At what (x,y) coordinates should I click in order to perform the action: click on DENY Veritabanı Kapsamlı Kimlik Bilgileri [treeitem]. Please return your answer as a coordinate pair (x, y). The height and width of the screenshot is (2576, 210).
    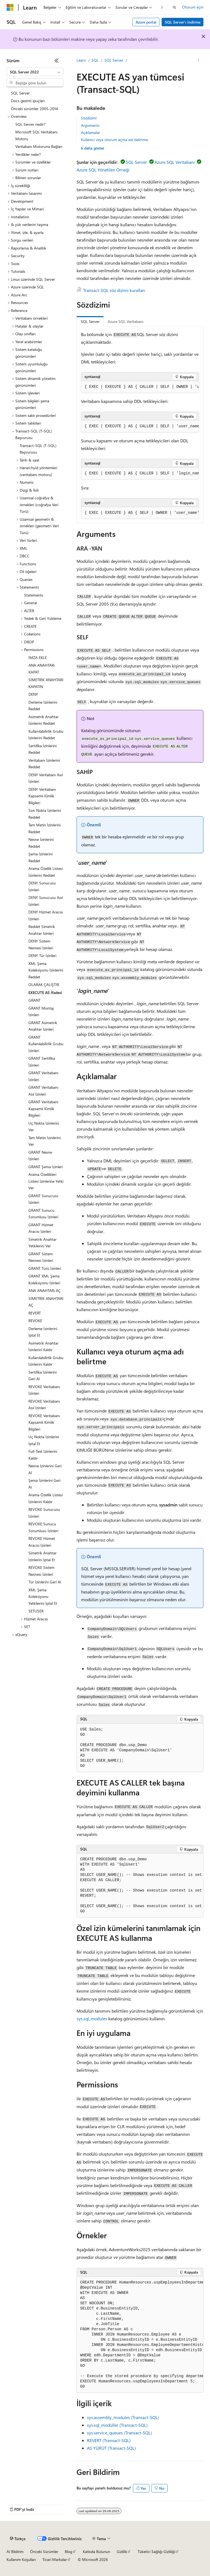
    Looking at the image, I should click on (42, 796).